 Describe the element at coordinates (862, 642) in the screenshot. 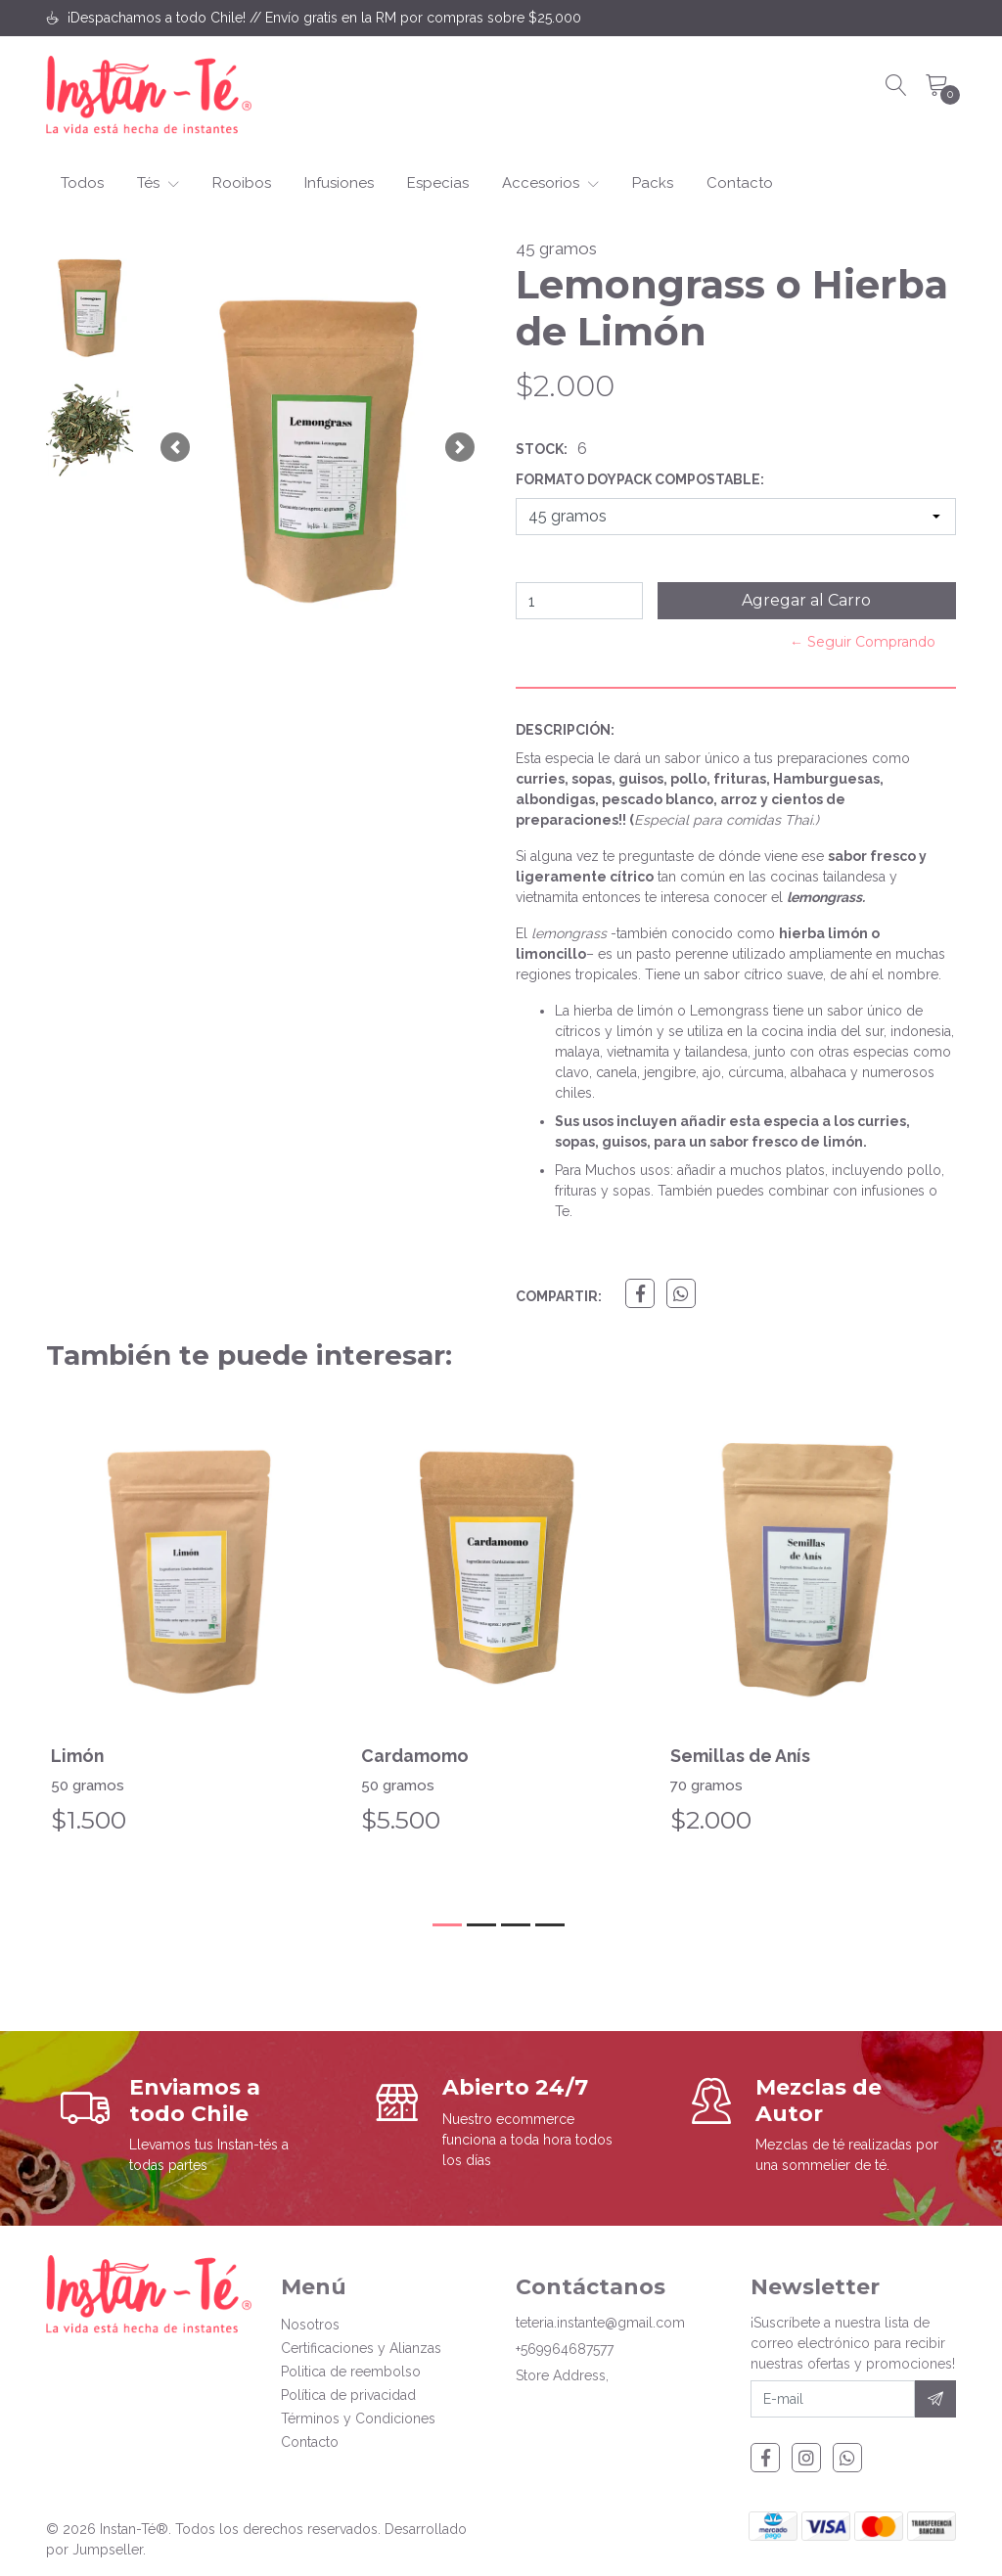

I see `← Seguir Comprando` at that location.